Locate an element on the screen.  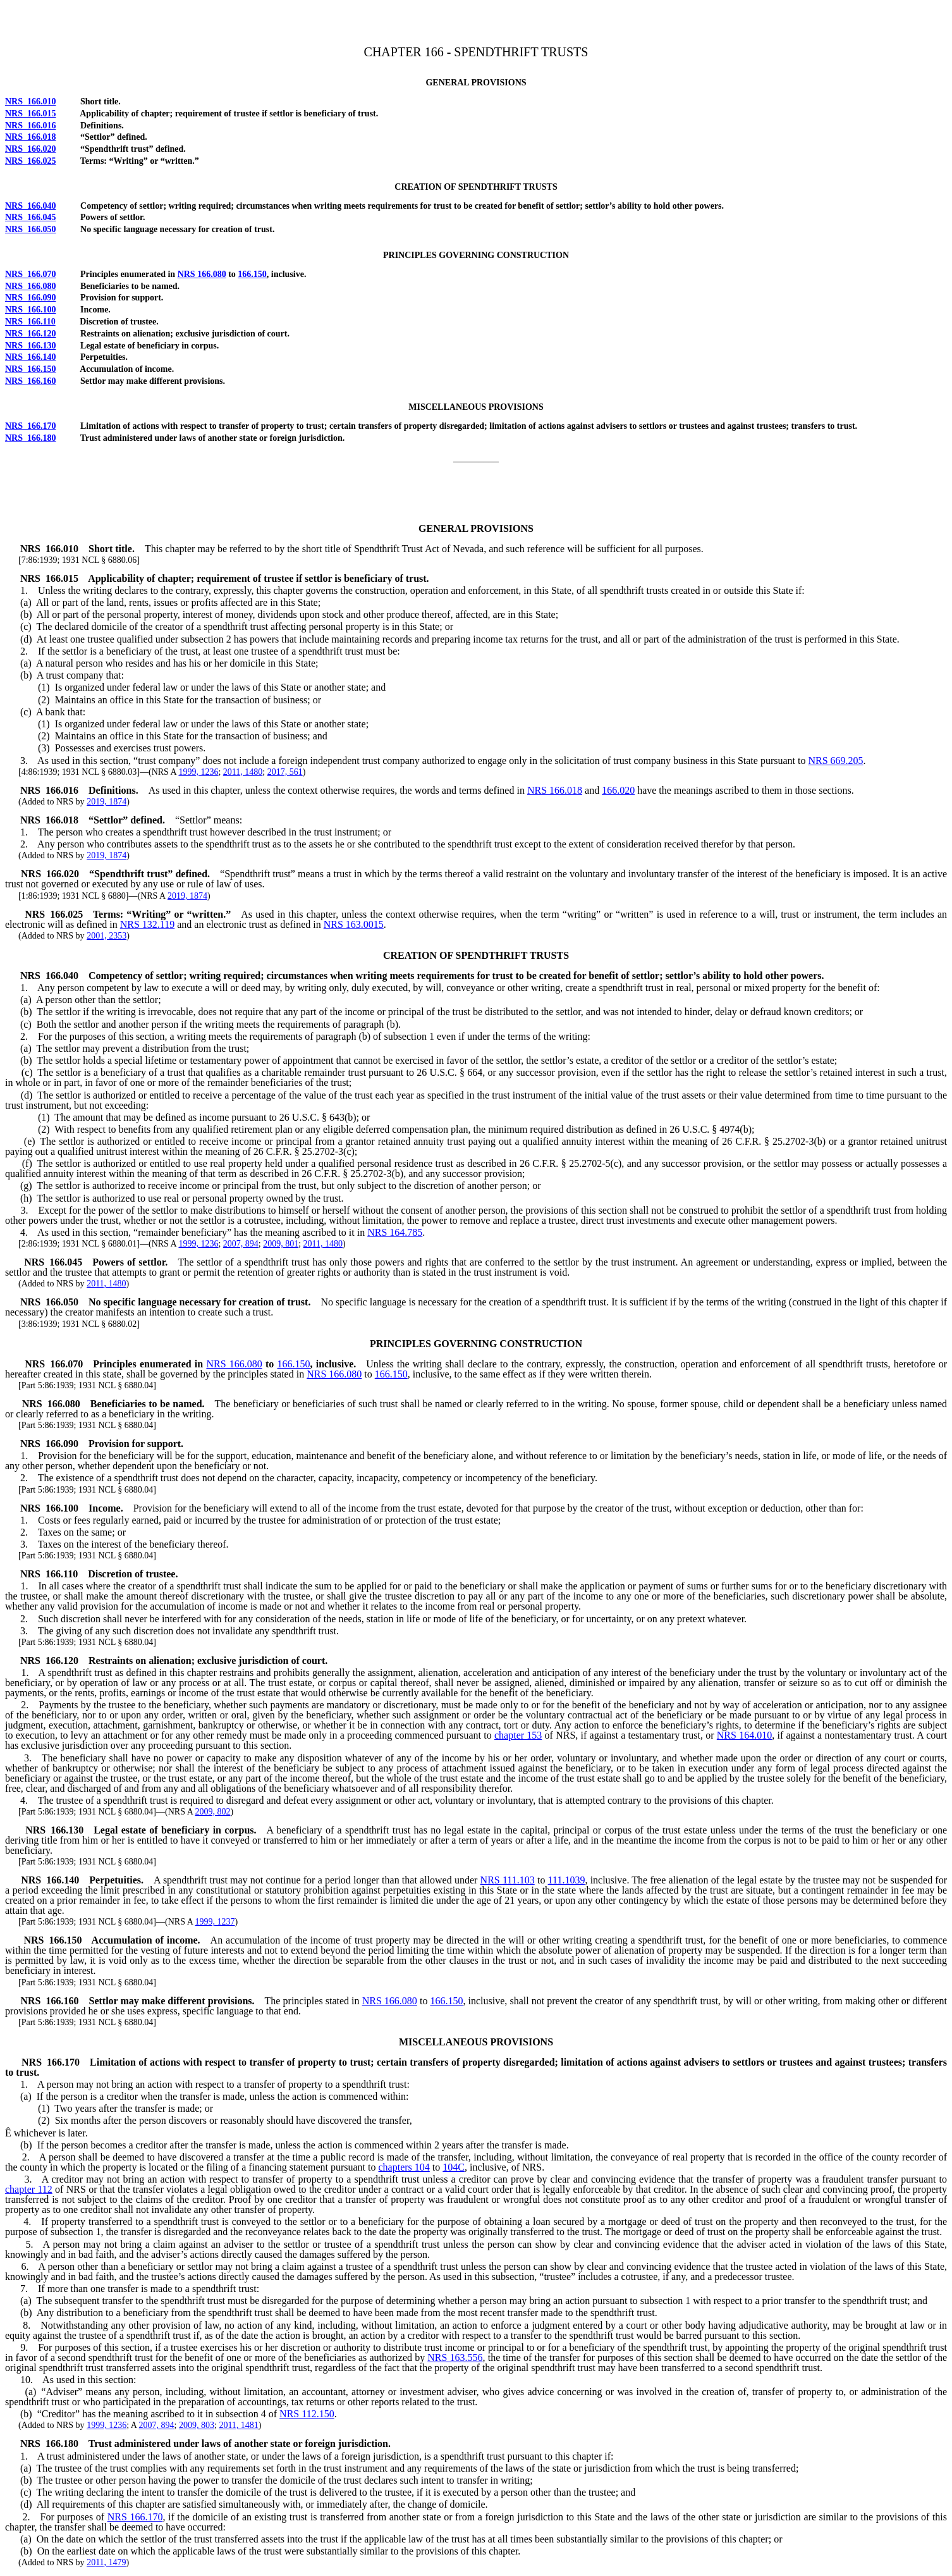
2017, 561 is located at coordinates (285, 772).